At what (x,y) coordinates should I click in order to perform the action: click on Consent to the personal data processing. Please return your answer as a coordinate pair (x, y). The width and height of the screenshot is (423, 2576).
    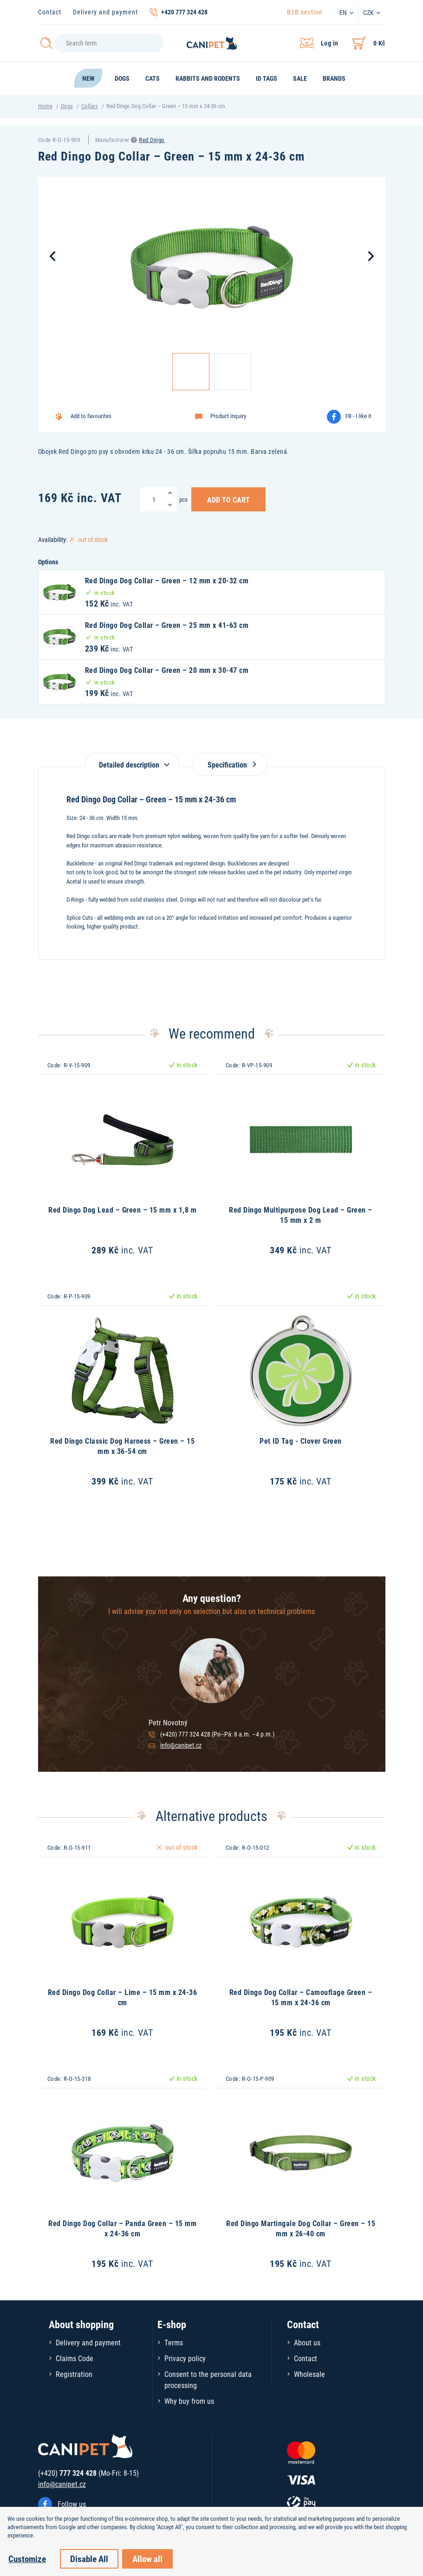
    Looking at the image, I should click on (208, 2379).